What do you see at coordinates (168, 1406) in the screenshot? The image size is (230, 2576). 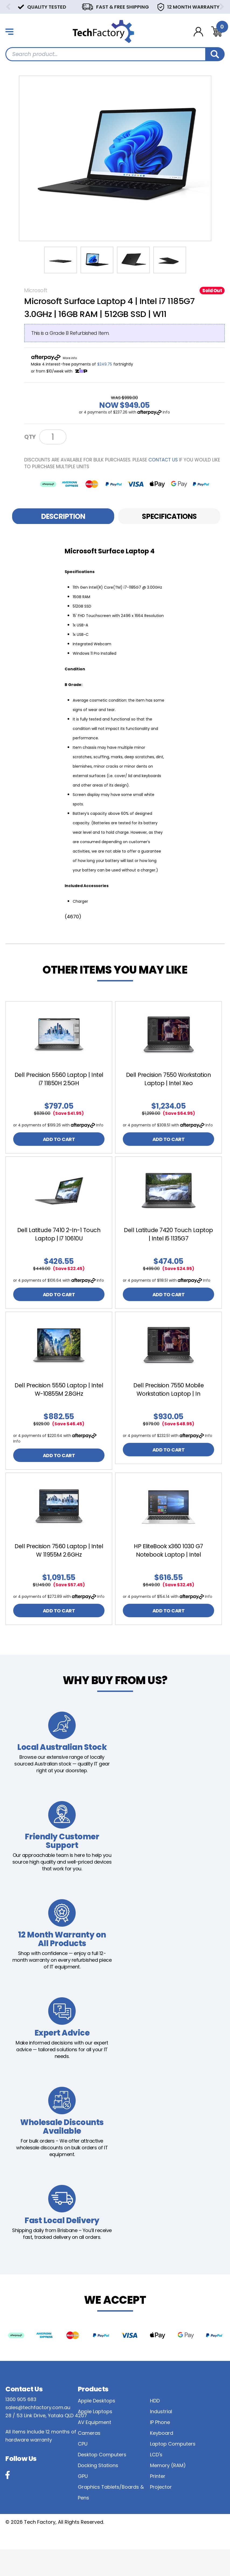 I see `Dell Precision 7550 Mobile Workstation Laptop | In` at bounding box center [168, 1406].